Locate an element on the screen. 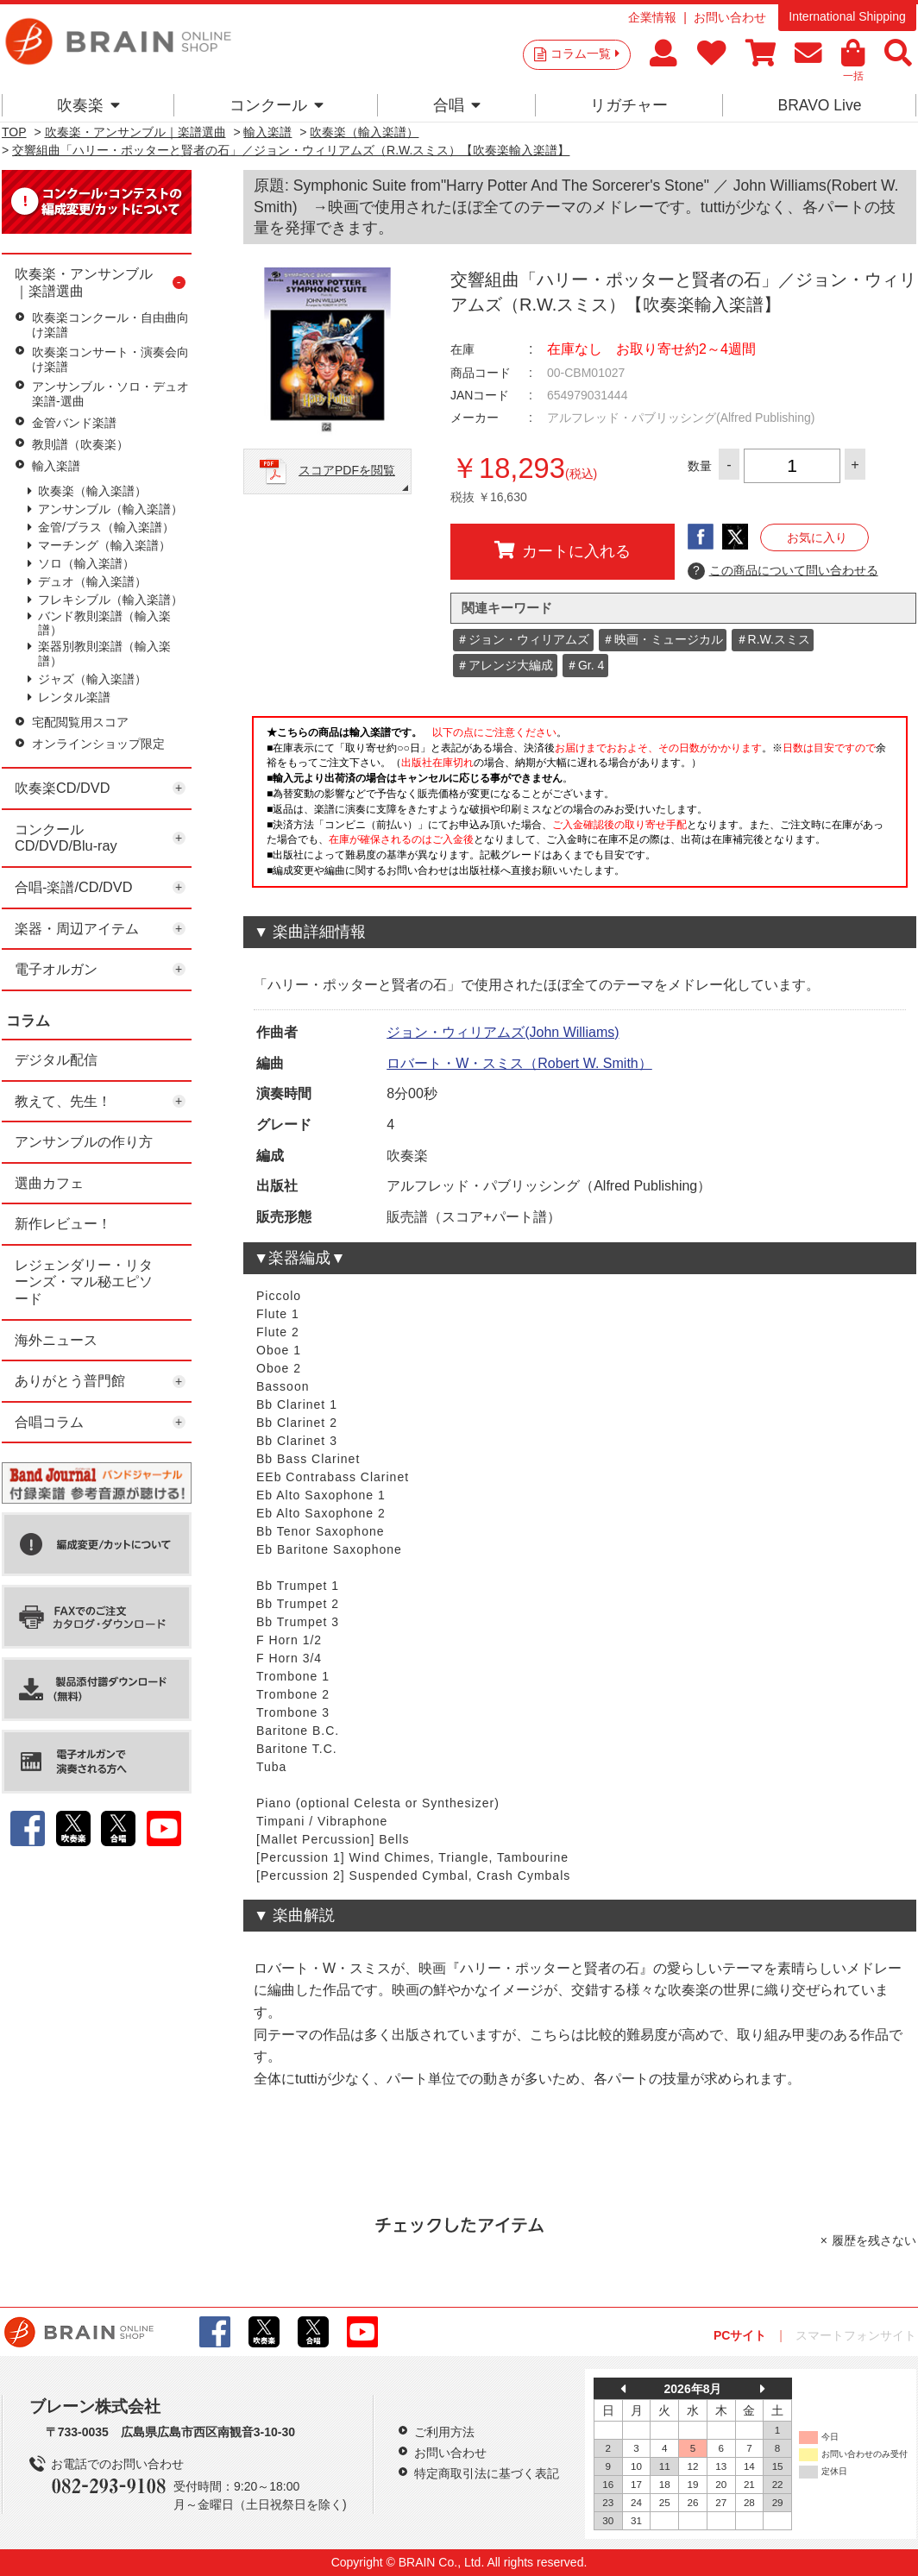 This screenshot has height=2576, width=918. 履歴を残さない is located at coordinates (874, 2240).